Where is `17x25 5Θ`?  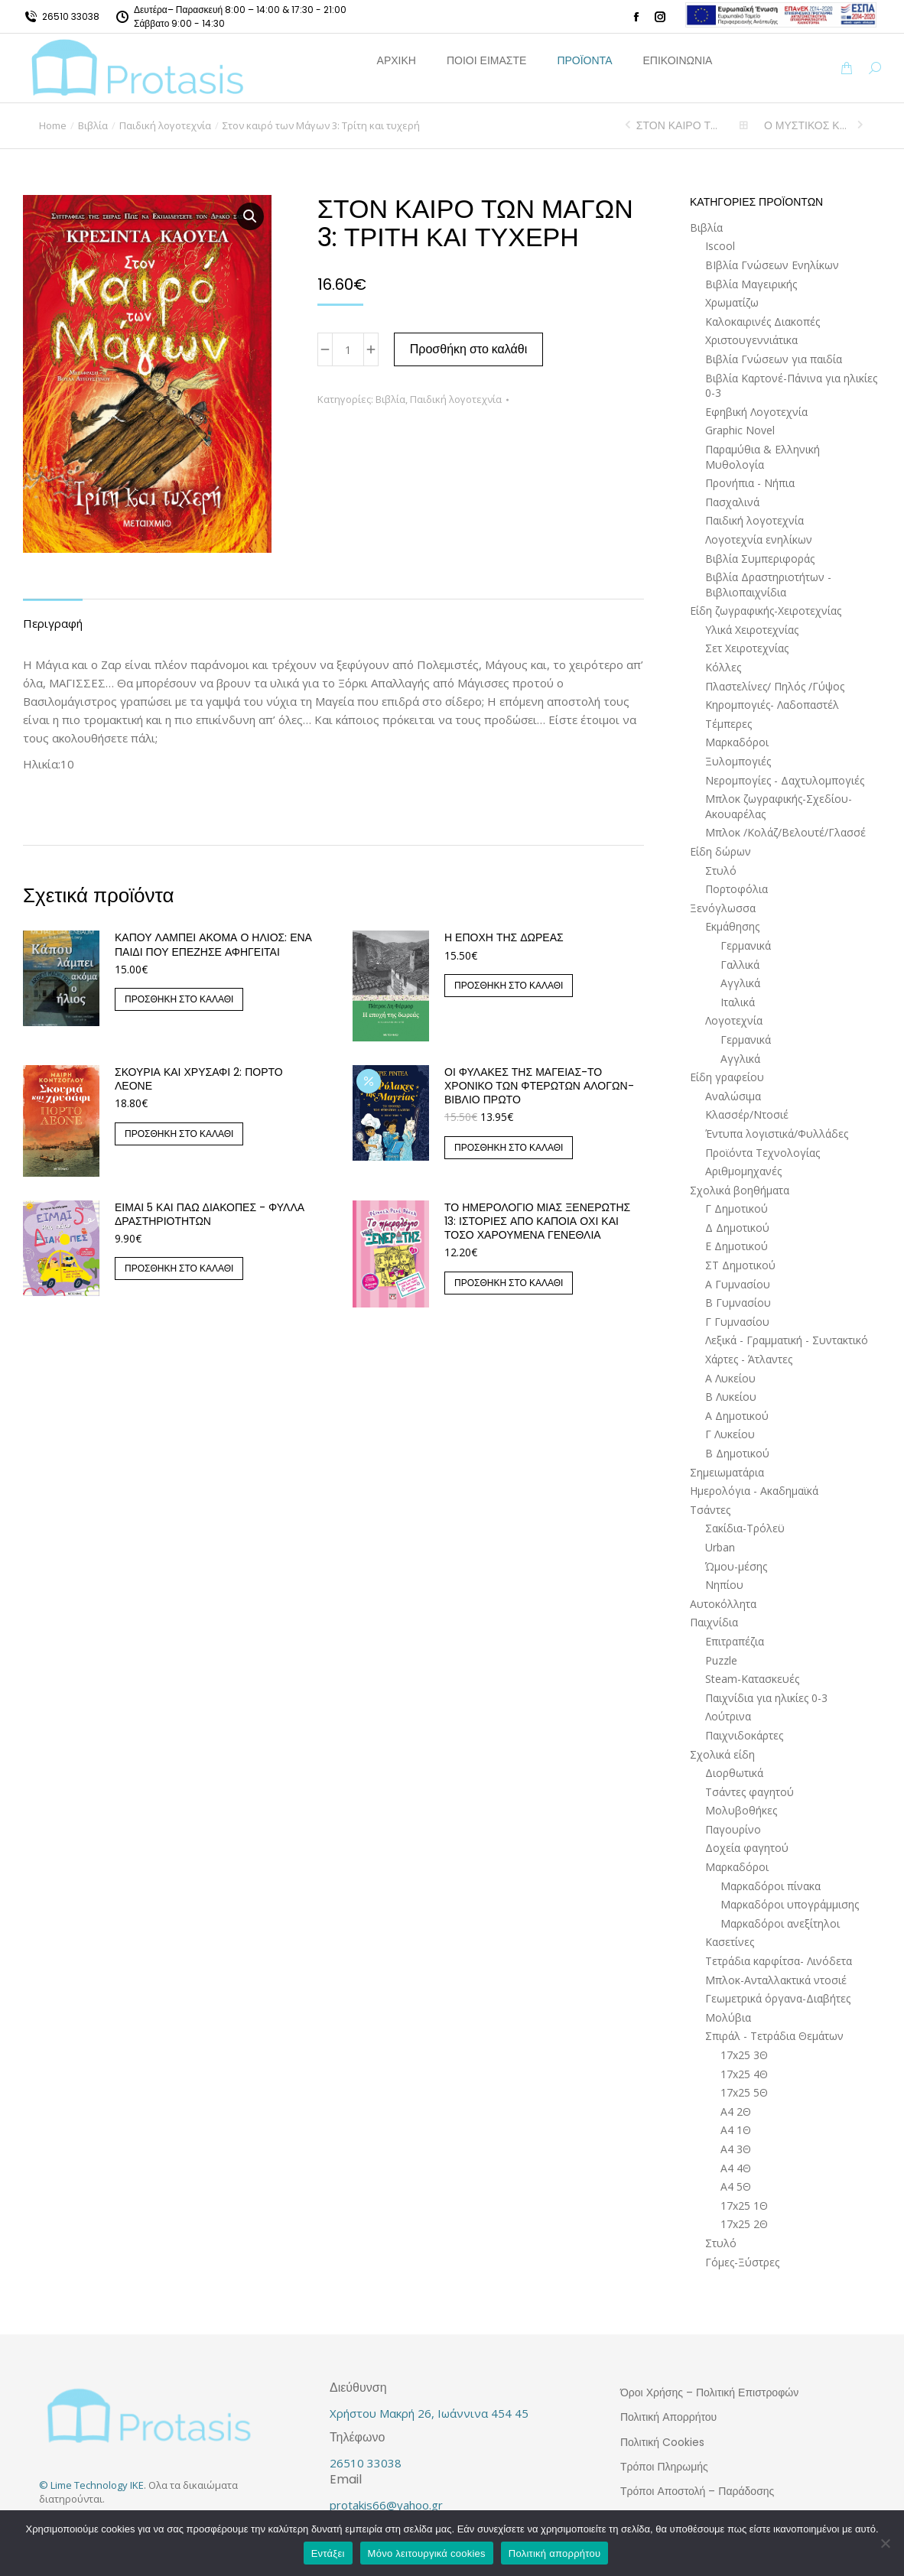 17x25 5Θ is located at coordinates (744, 2092).